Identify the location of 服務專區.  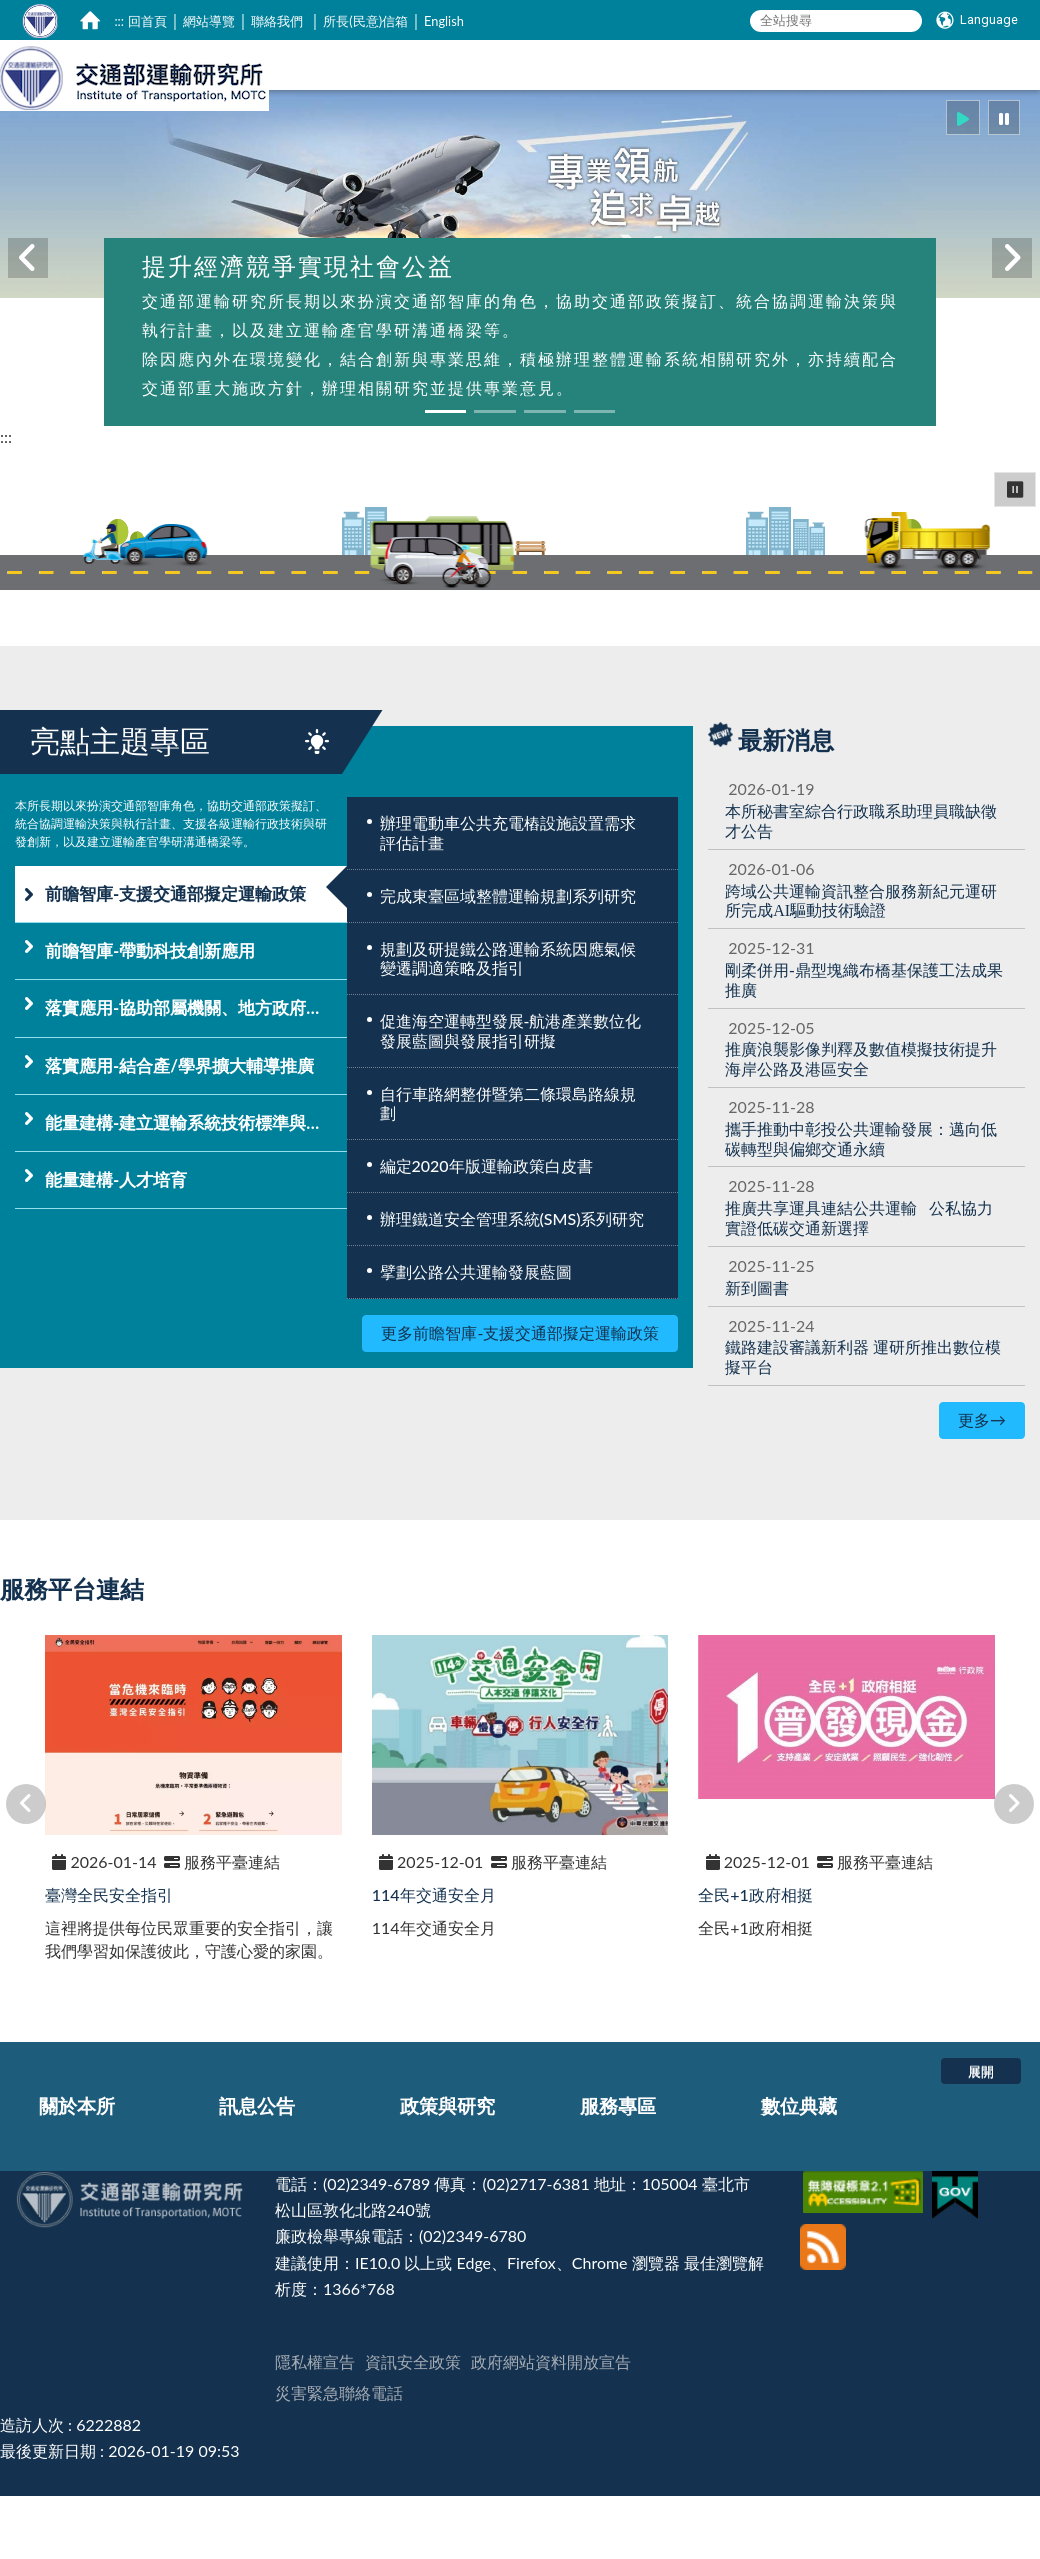
(618, 2171).